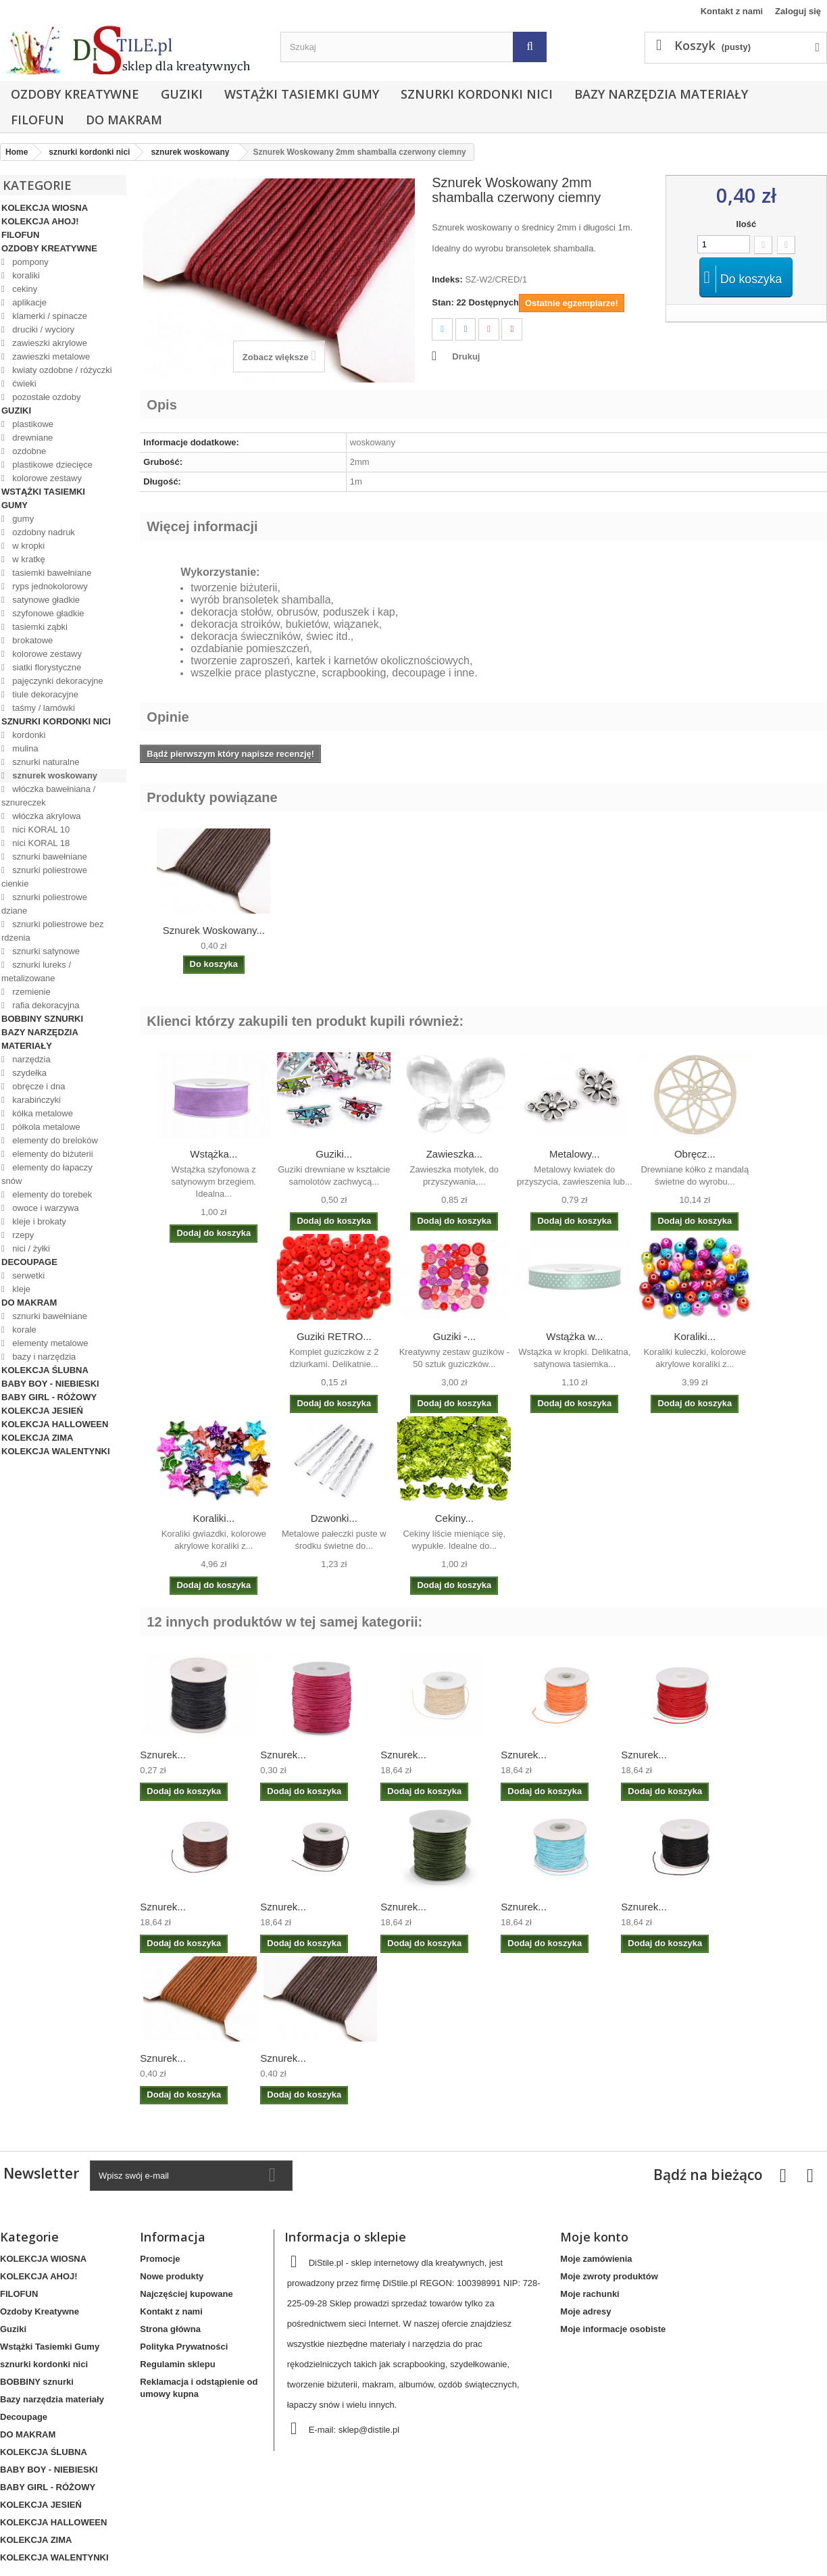  What do you see at coordinates (40, 221) in the screenshot?
I see `KOLEKCJA AHOJ!` at bounding box center [40, 221].